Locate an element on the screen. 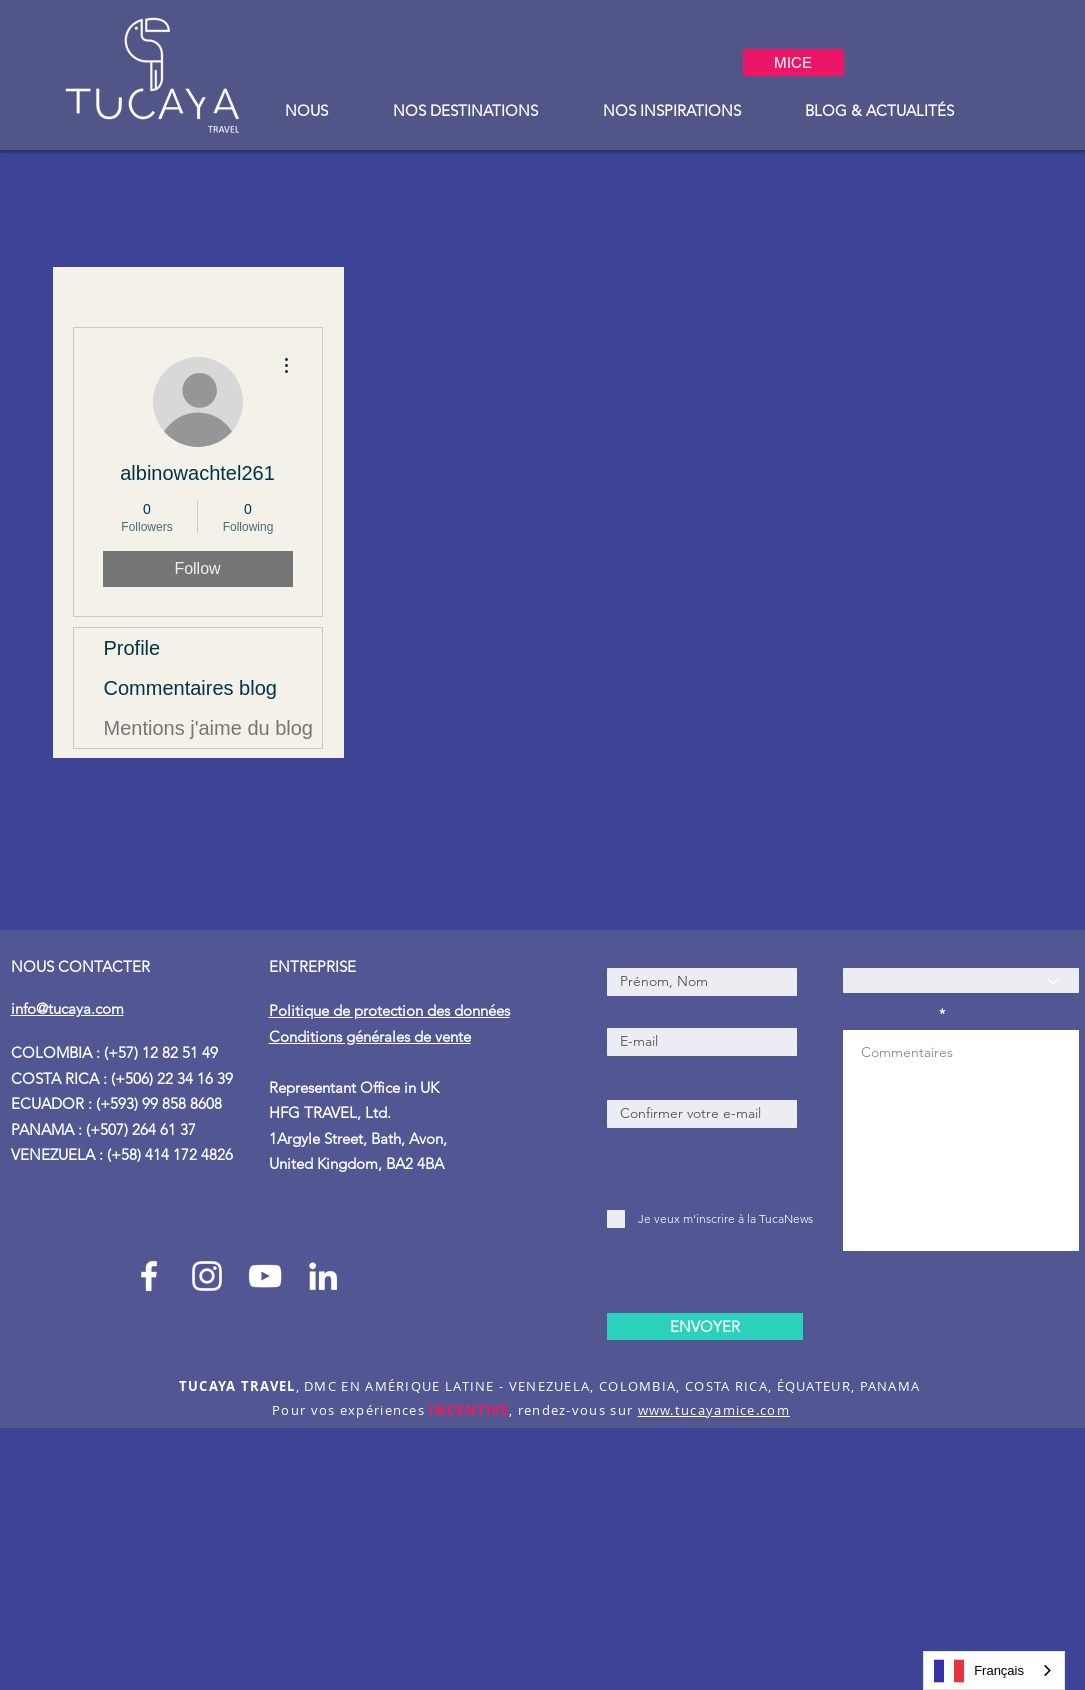 This screenshot has width=1085, height=1690. E-mail is located at coordinates (623, 1013).